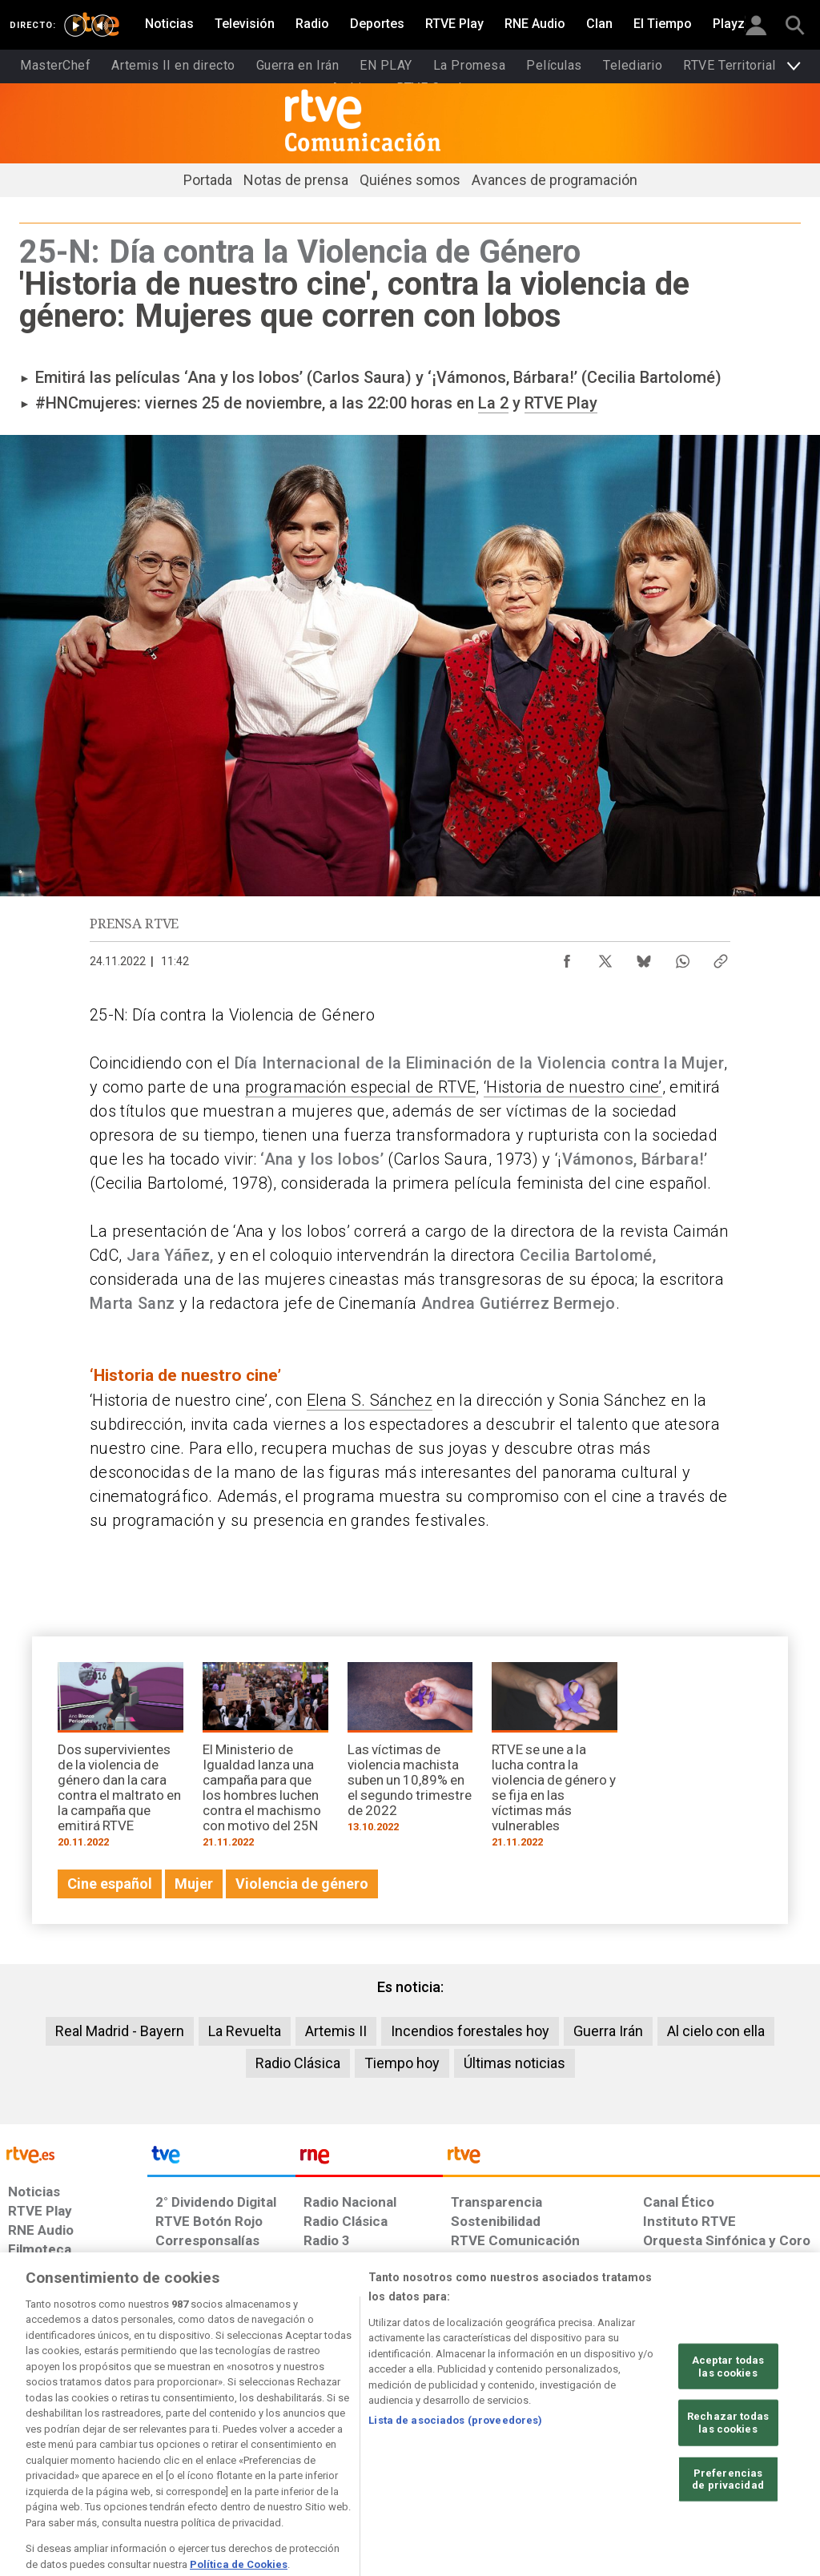  What do you see at coordinates (720, 957) in the screenshot?
I see `[Copiar enlace al contenido]` at bounding box center [720, 957].